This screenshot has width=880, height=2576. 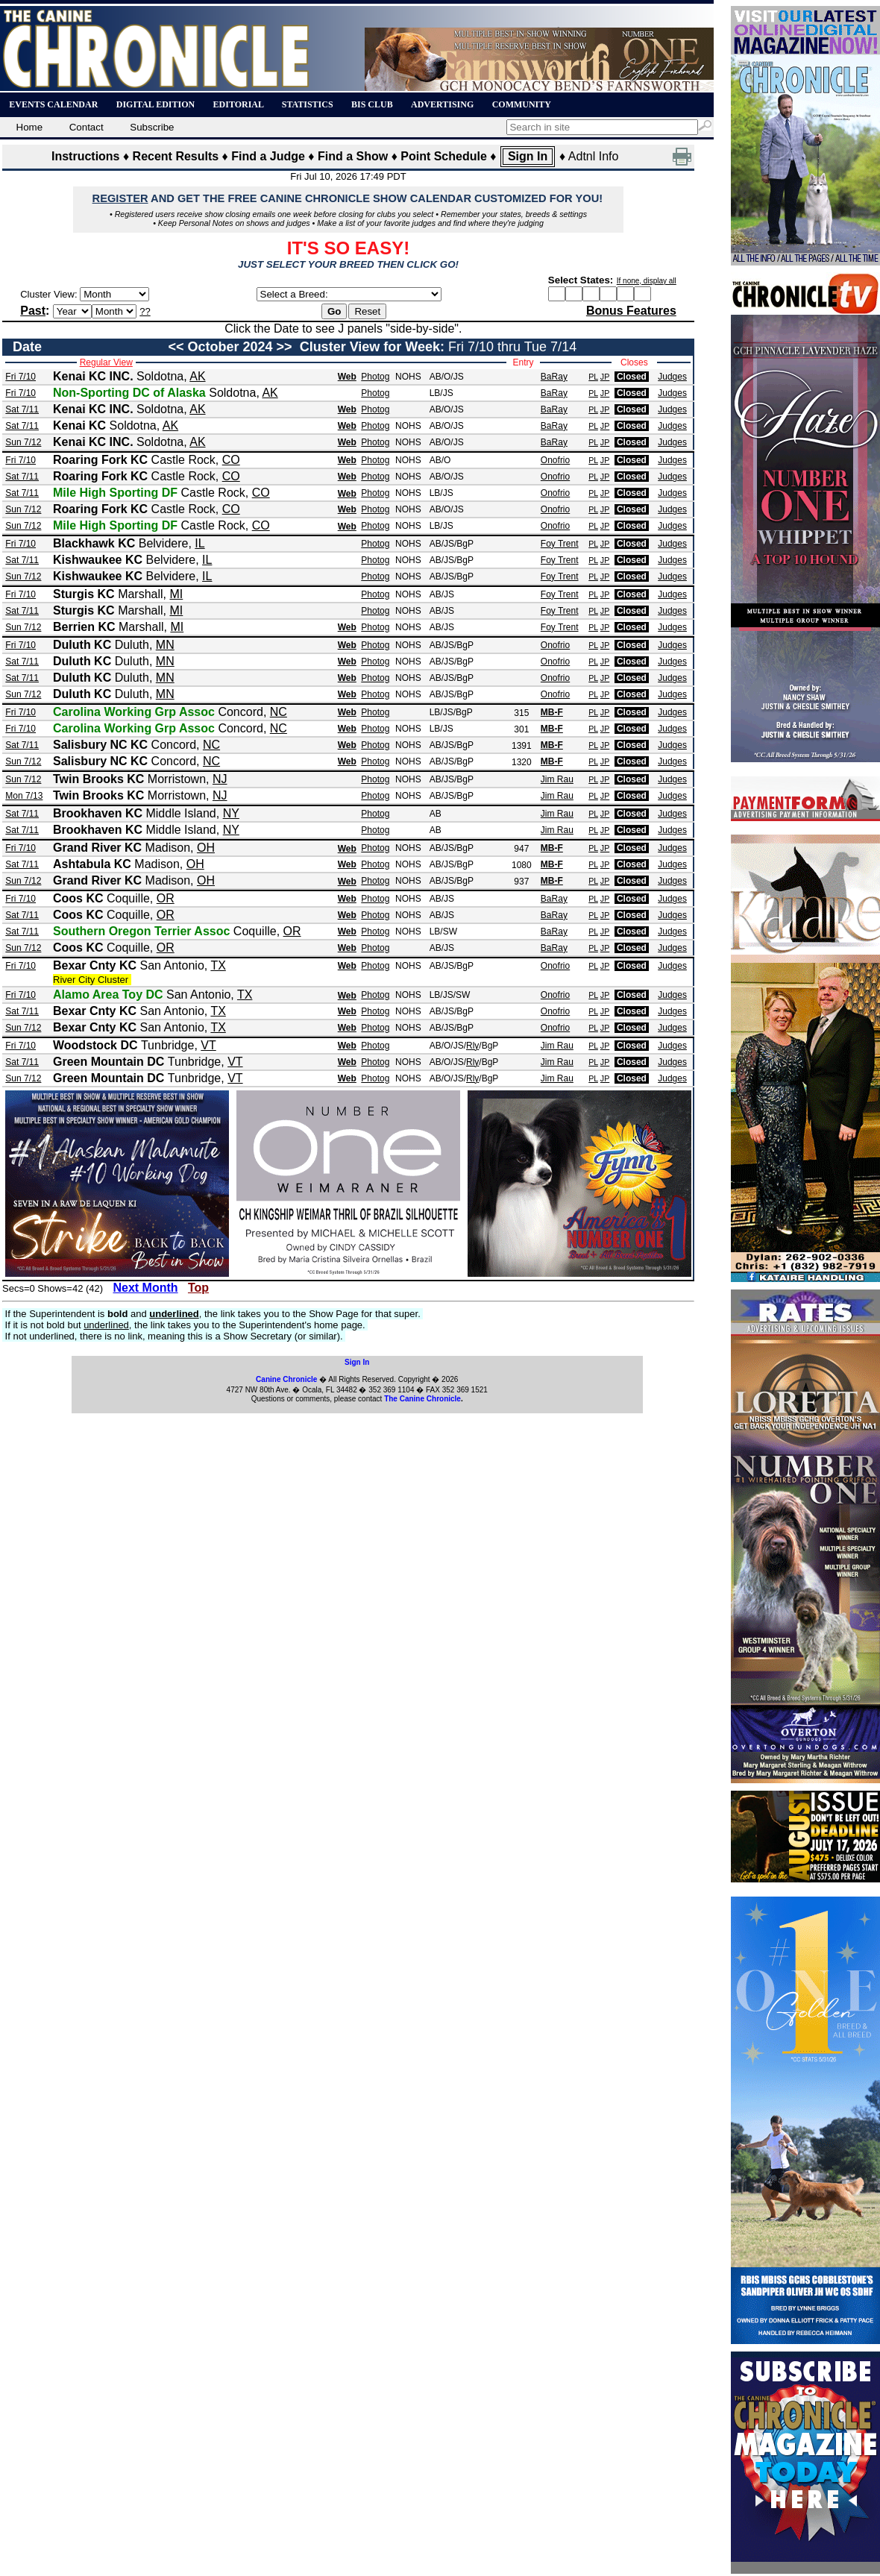 What do you see at coordinates (472, 1045) in the screenshot?
I see `Rly` at bounding box center [472, 1045].